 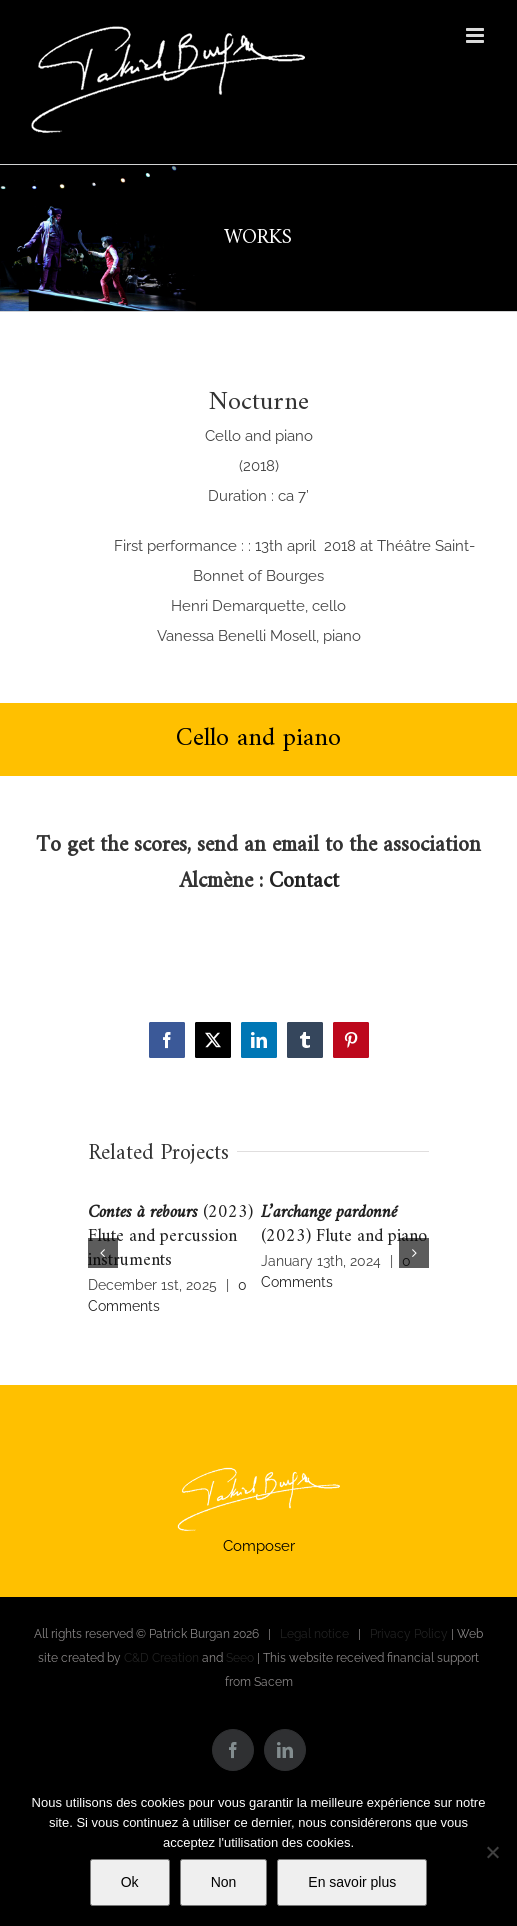 What do you see at coordinates (344, 1224) in the screenshot?
I see `(2023) Flute and piano` at bounding box center [344, 1224].